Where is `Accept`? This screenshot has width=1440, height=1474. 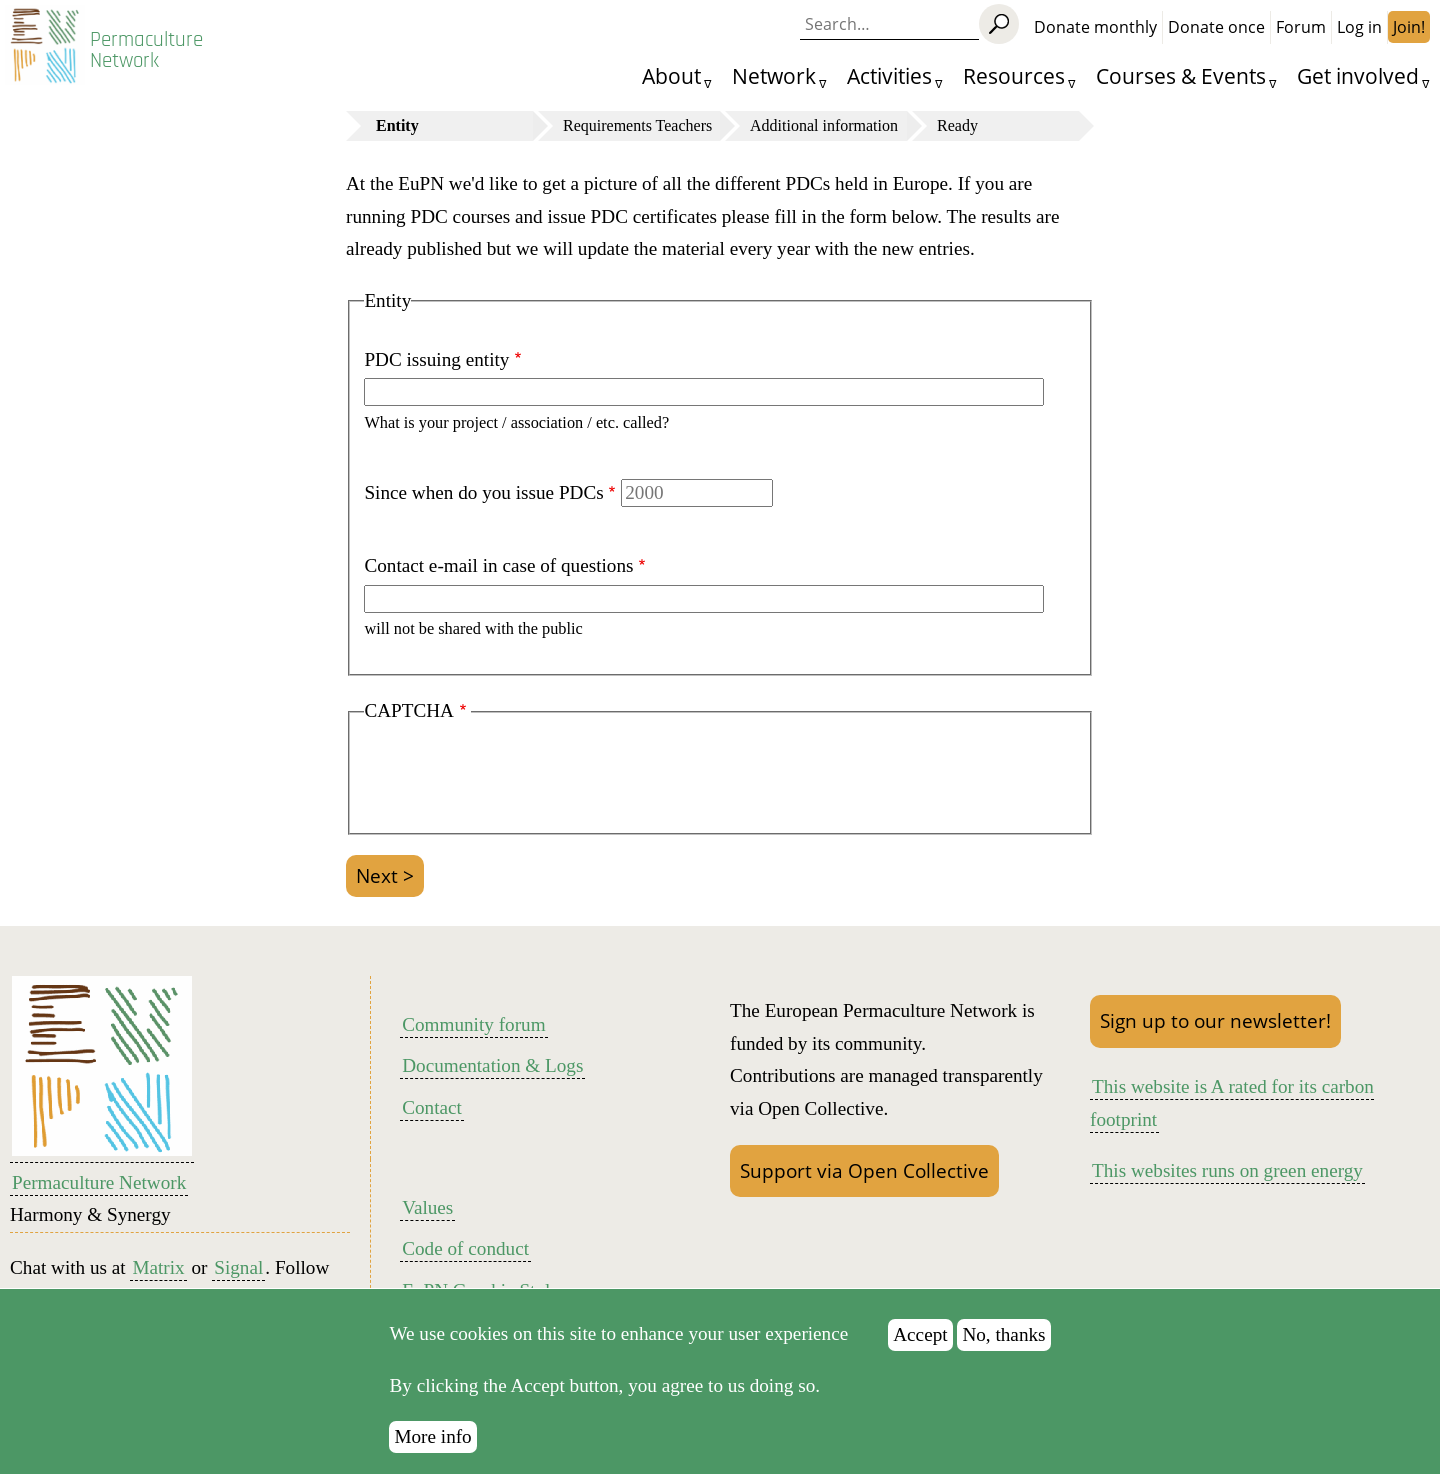 Accept is located at coordinates (920, 1344).